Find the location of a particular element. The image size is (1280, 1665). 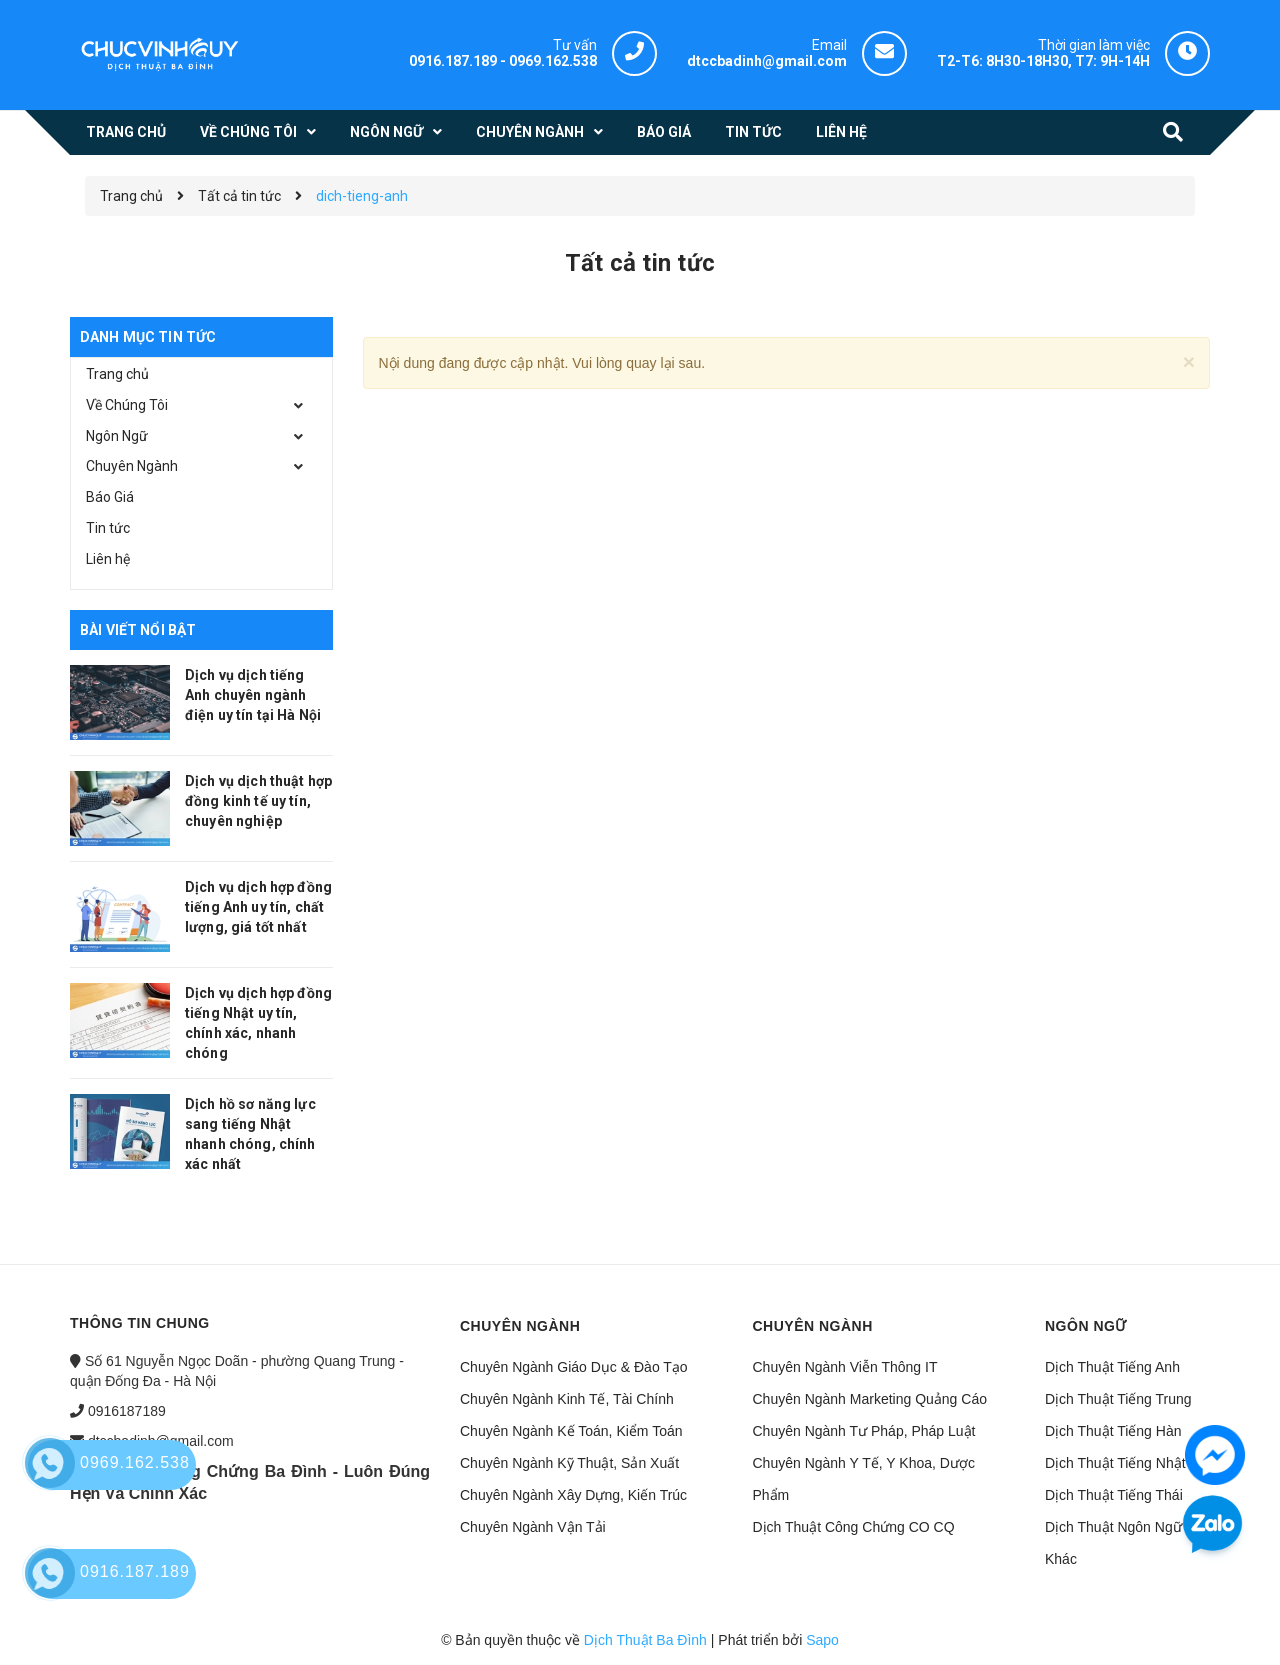

[Close] is located at coordinates (1189, 361).